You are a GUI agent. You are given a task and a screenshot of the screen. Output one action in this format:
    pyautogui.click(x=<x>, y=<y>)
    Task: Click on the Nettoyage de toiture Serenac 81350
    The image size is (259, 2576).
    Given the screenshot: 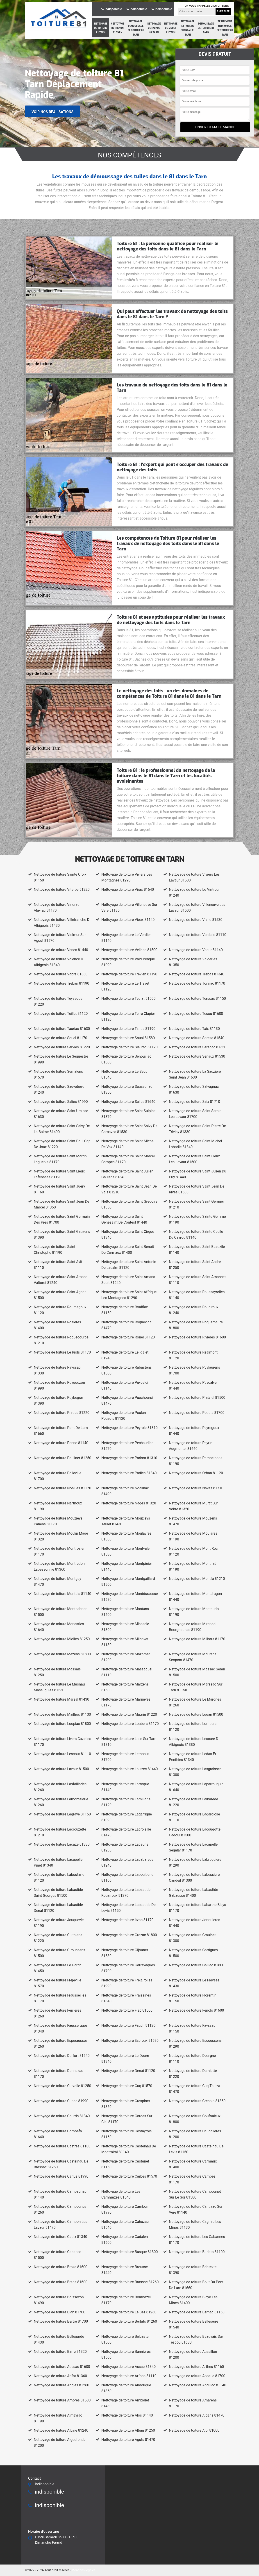 What is the action you would take?
    pyautogui.click(x=197, y=1047)
    